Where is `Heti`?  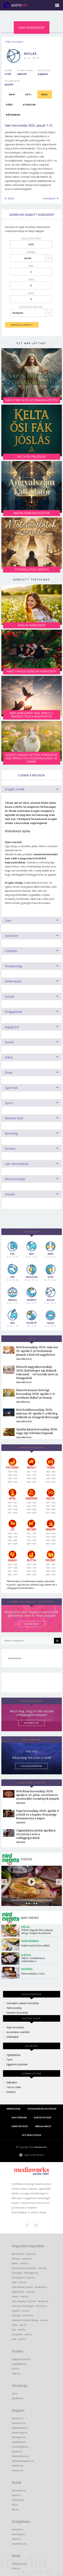 Heti is located at coordinates (28, 94).